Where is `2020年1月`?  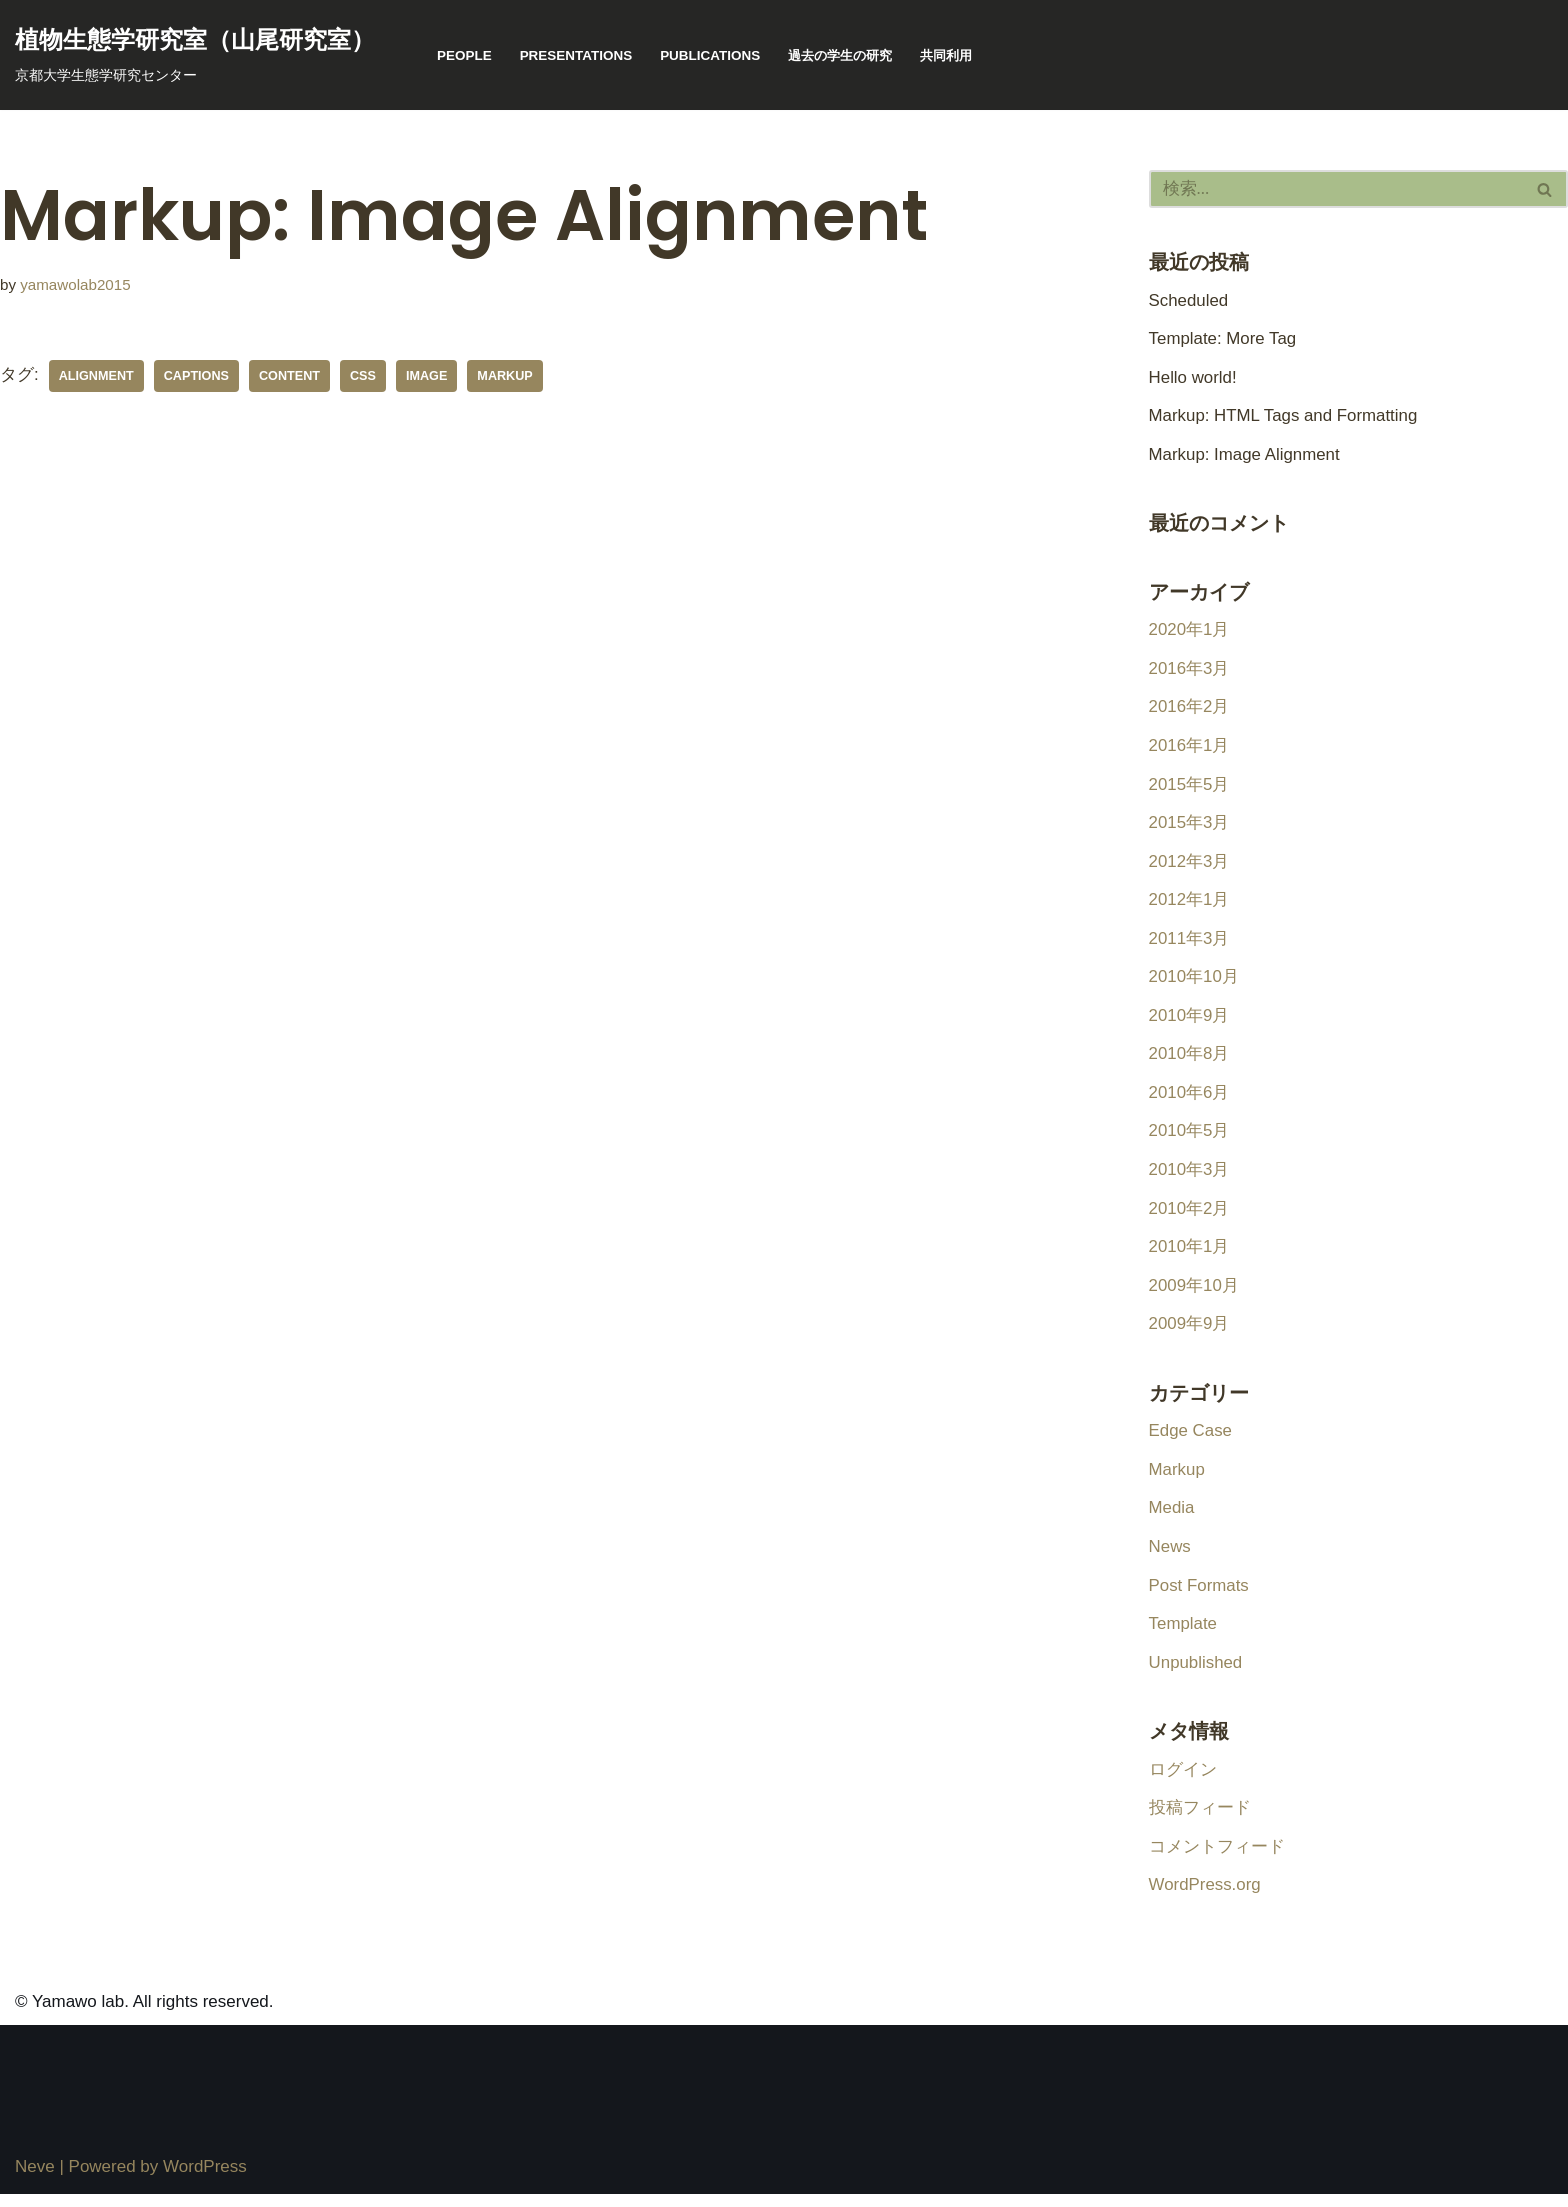 2020年1月 is located at coordinates (1189, 632).